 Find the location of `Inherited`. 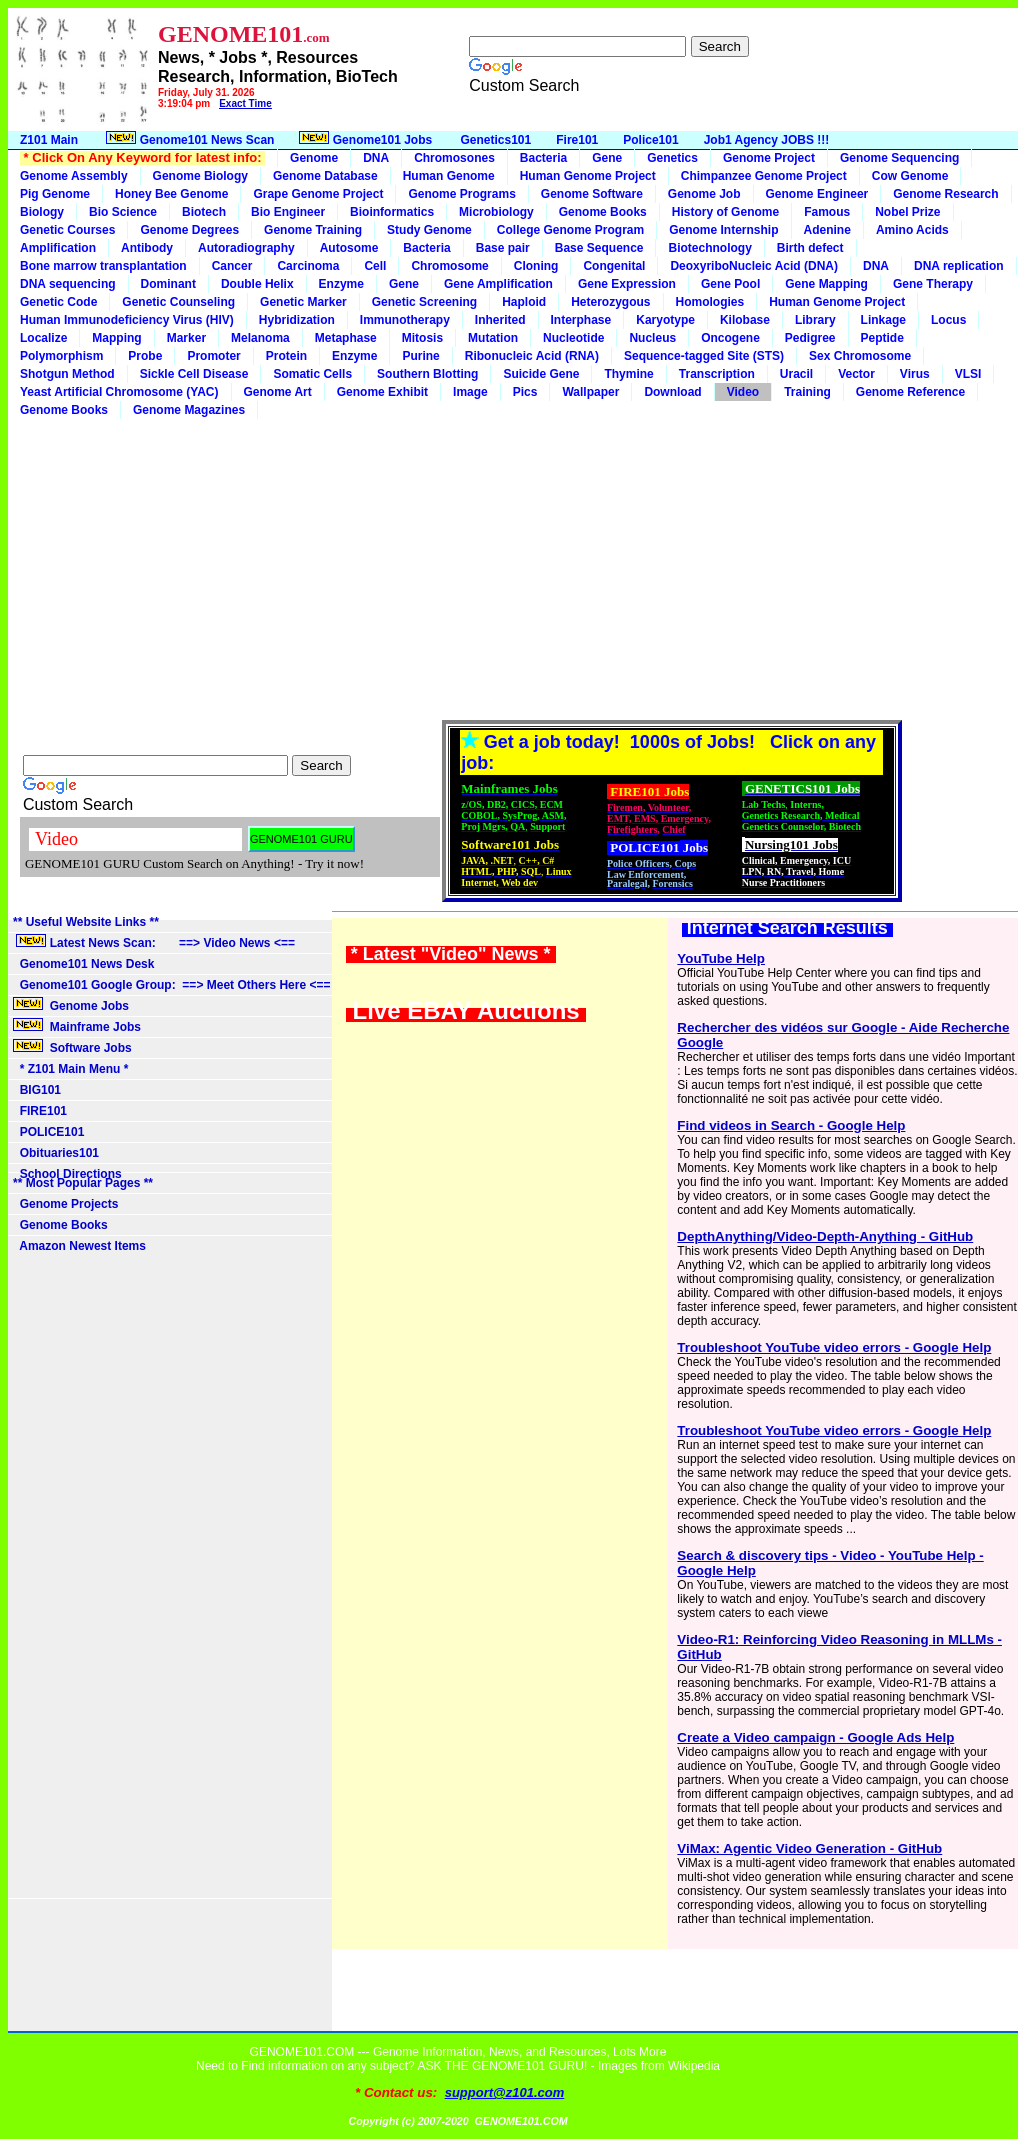

Inherited is located at coordinates (500, 320).